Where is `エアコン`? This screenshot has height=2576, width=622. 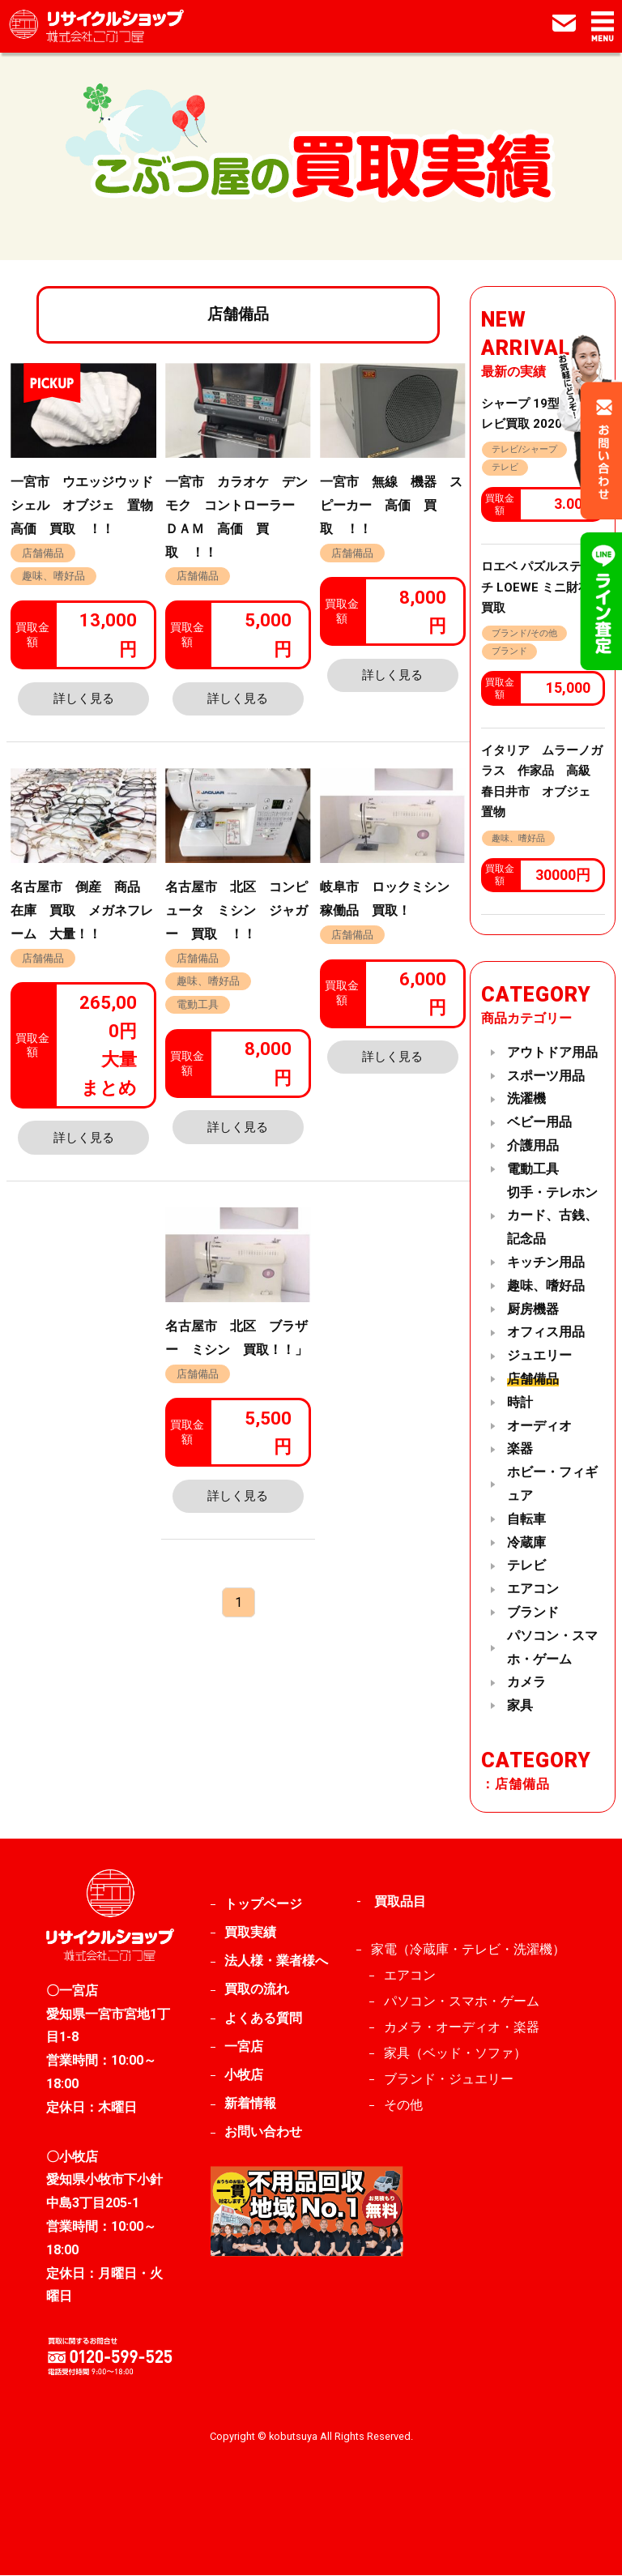 エアコン is located at coordinates (533, 1589).